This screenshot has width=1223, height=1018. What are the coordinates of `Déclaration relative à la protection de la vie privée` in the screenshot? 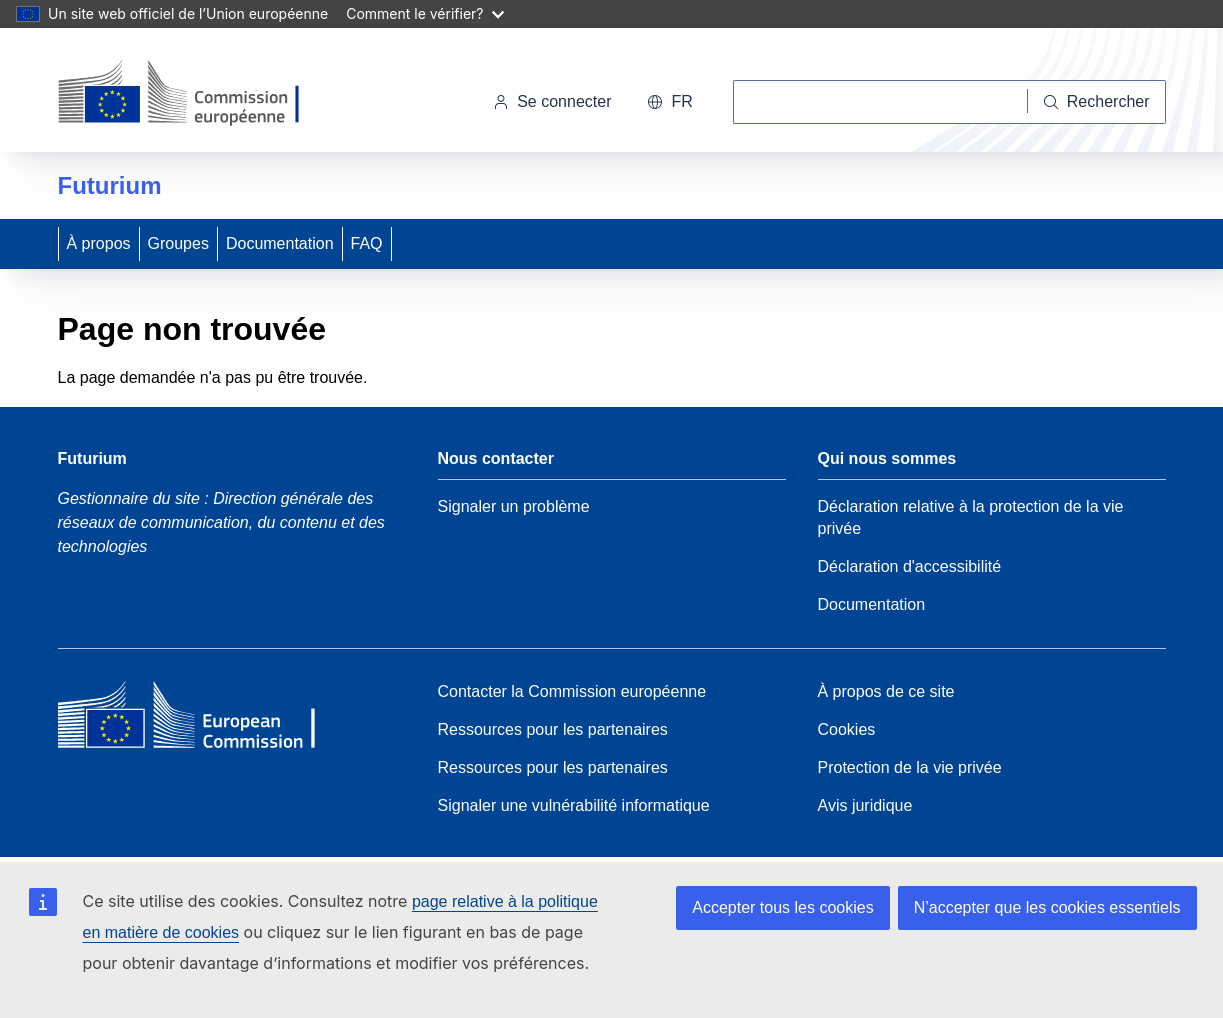 It's located at (971, 517).